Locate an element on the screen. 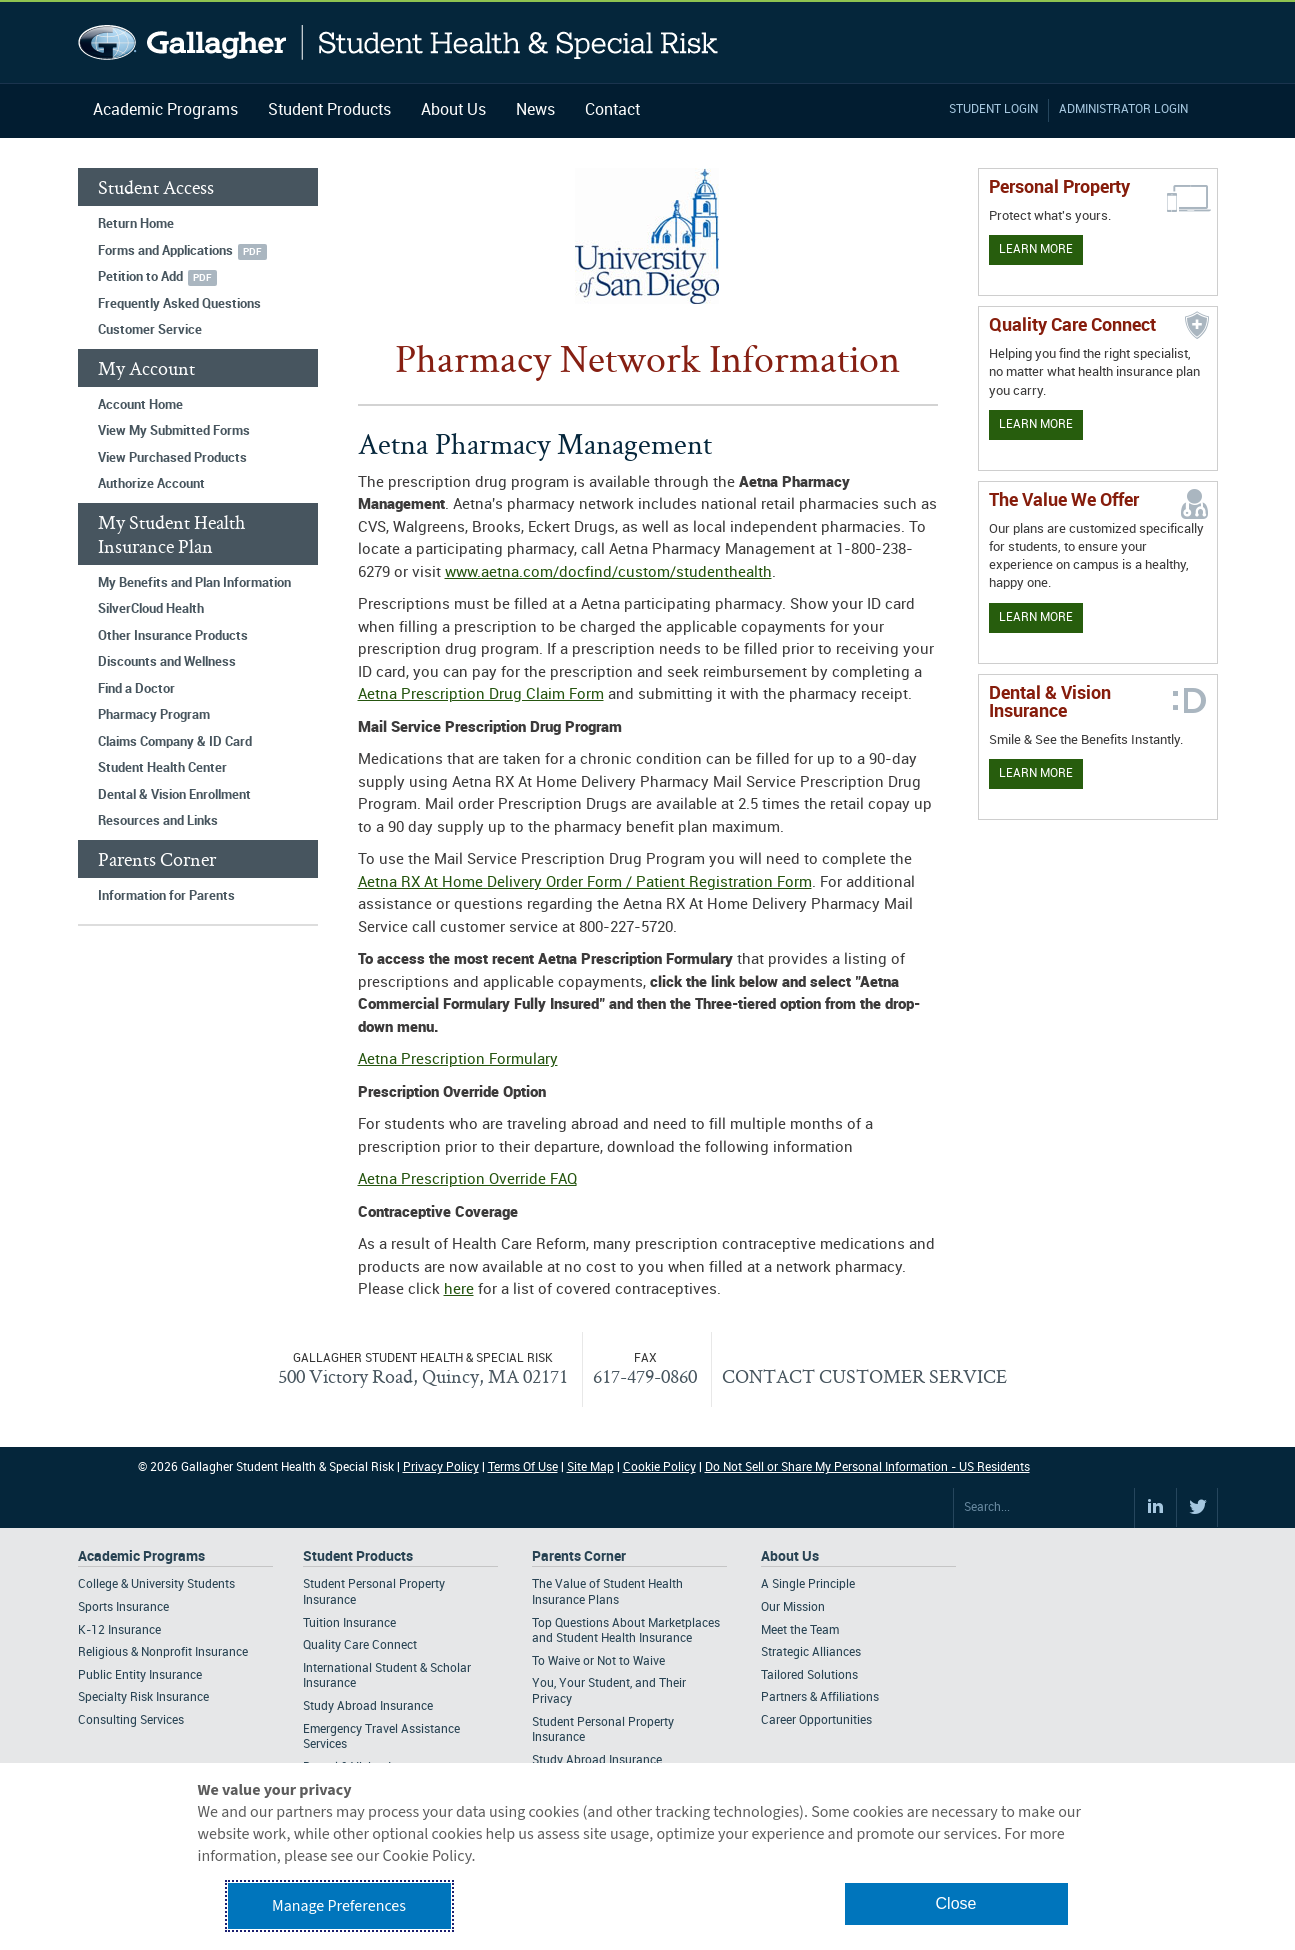 This screenshot has height=1950, width=1295. Meet the Team [Footer About - Meet the Team] is located at coordinates (800, 1630).